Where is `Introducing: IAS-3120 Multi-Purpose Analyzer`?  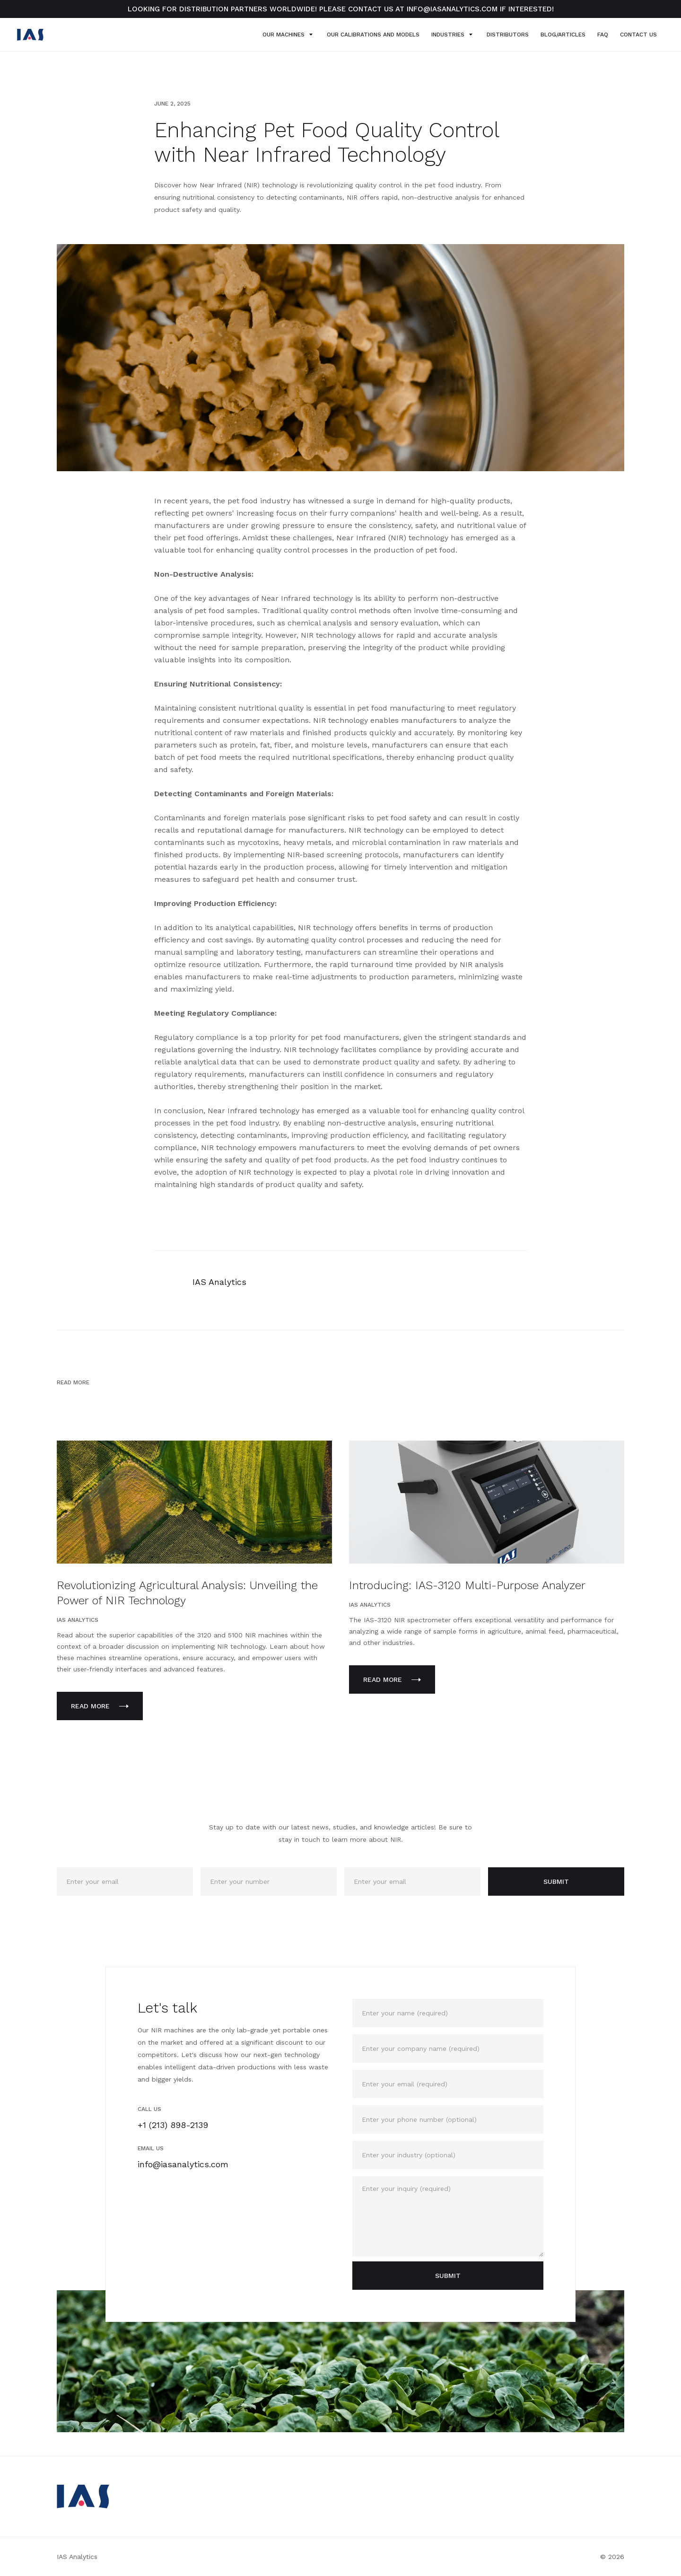
Introducing: IAS-3120 Multi-Purpose Analyzer is located at coordinates (467, 1585).